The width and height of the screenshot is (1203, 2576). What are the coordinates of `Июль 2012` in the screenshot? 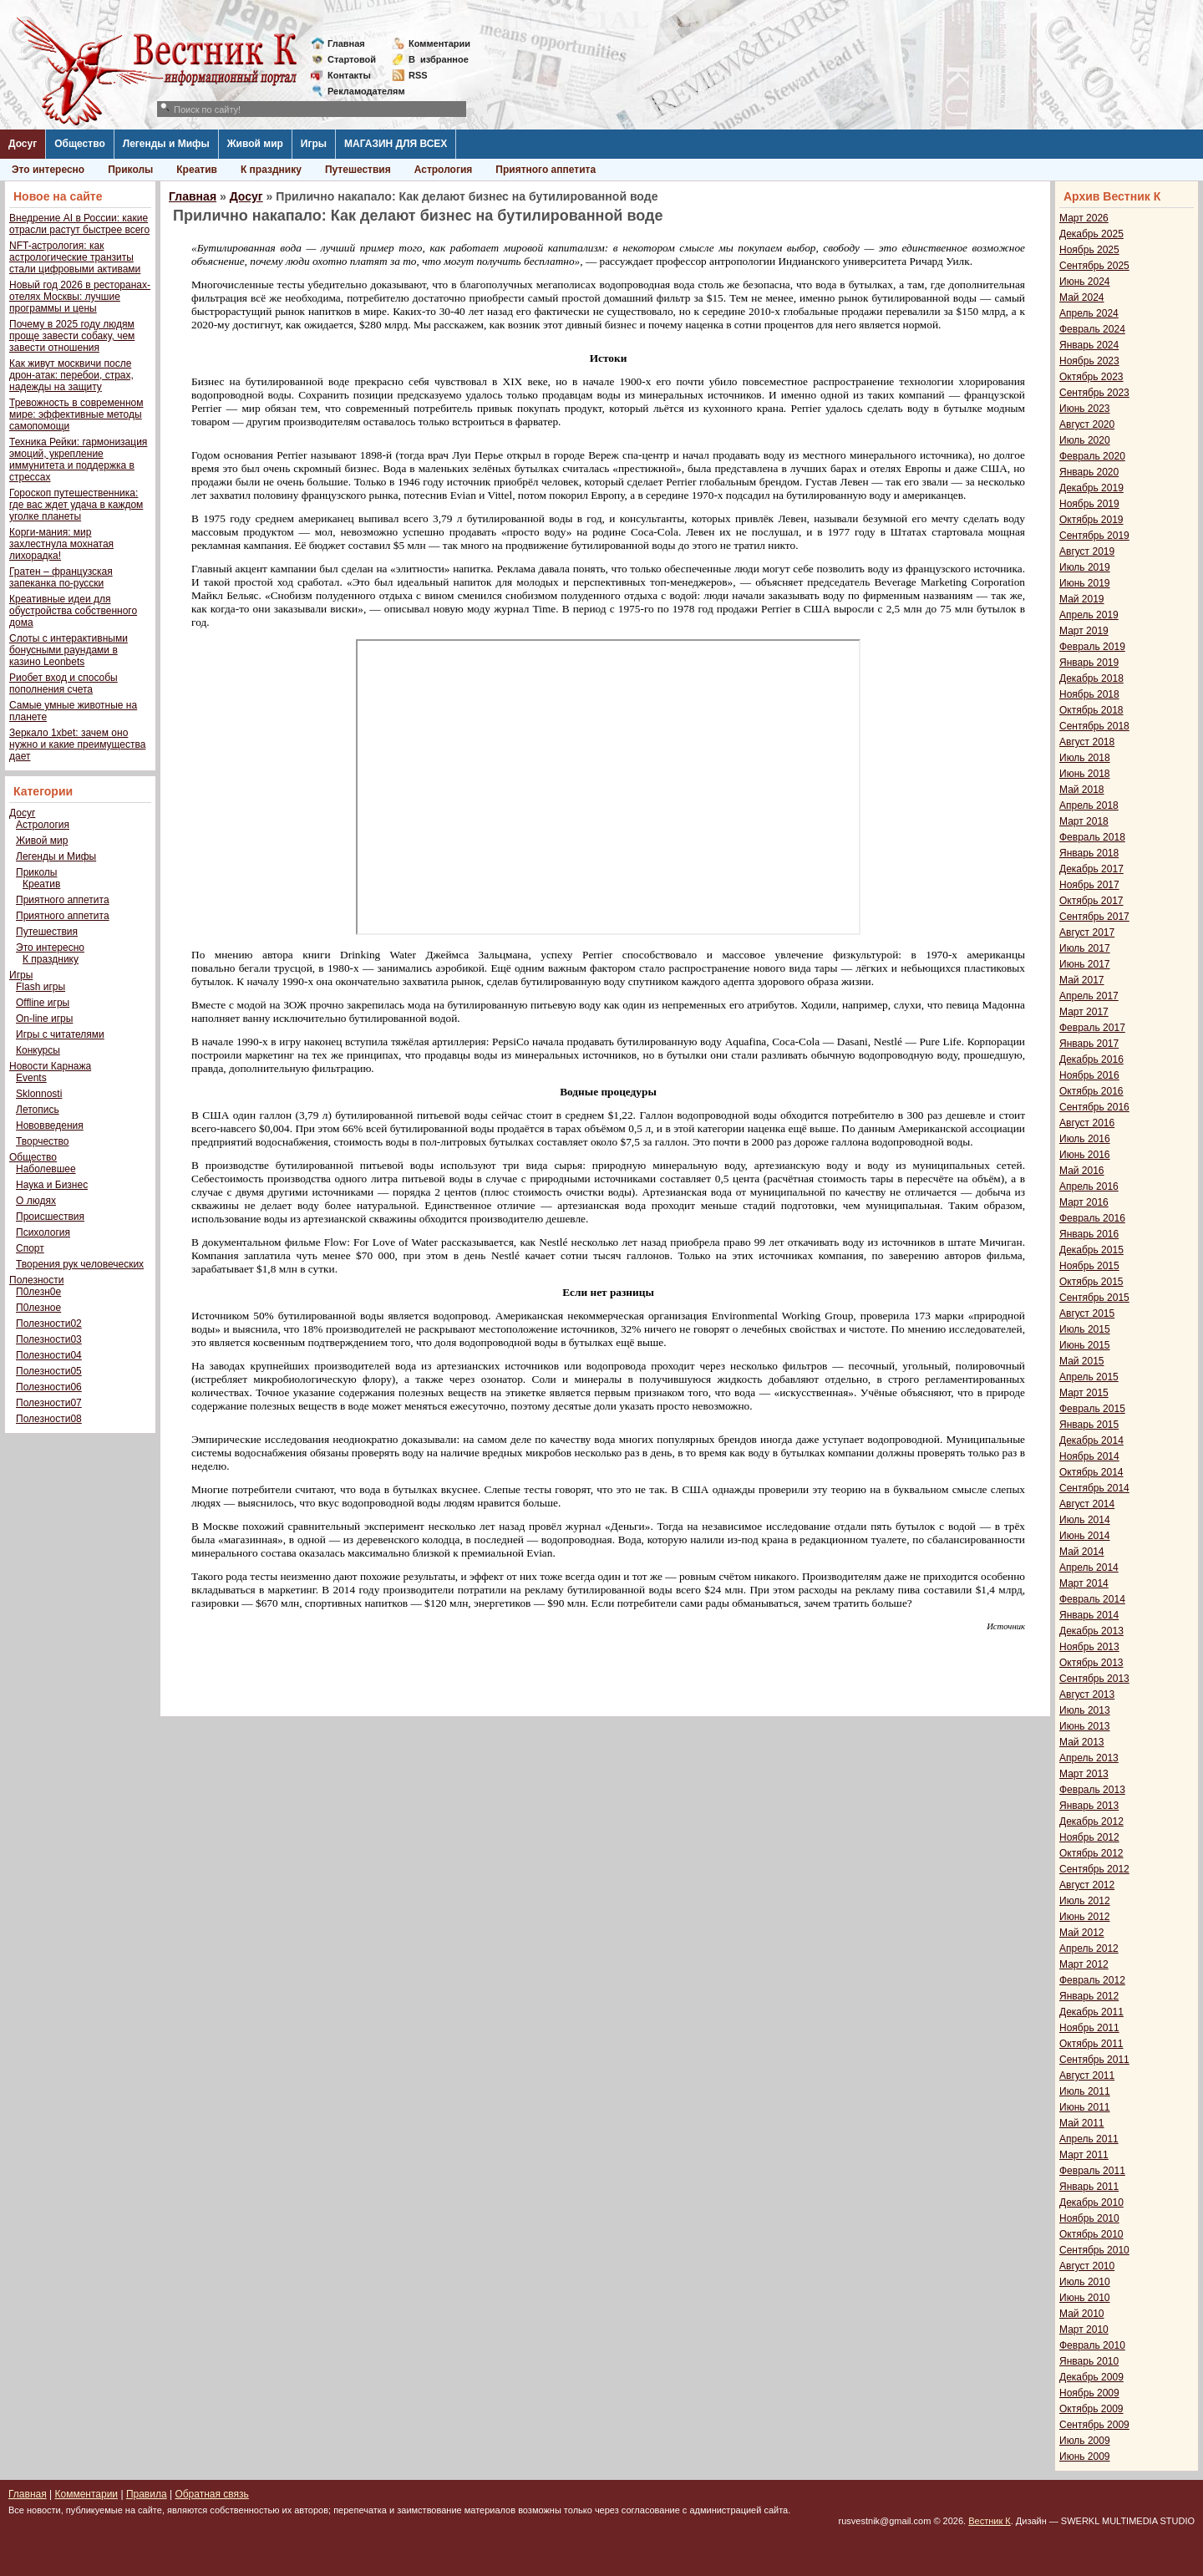 It's located at (1084, 1901).